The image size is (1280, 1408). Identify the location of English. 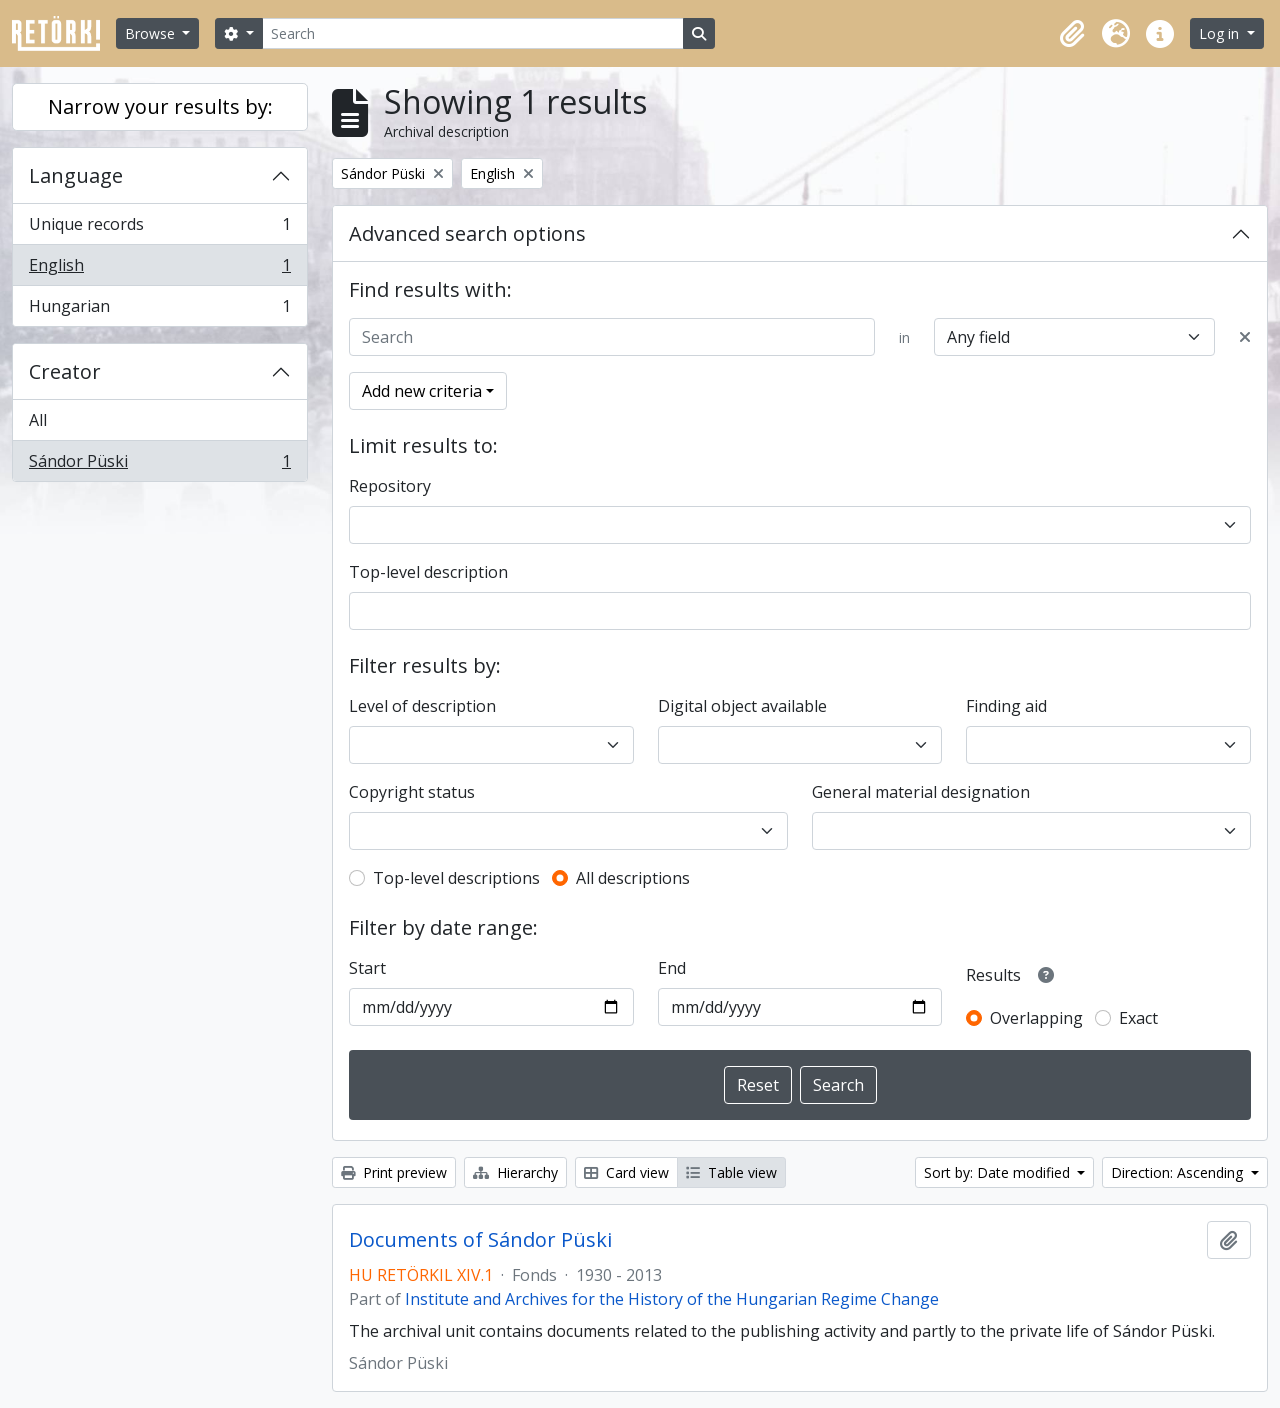
(159, 269).